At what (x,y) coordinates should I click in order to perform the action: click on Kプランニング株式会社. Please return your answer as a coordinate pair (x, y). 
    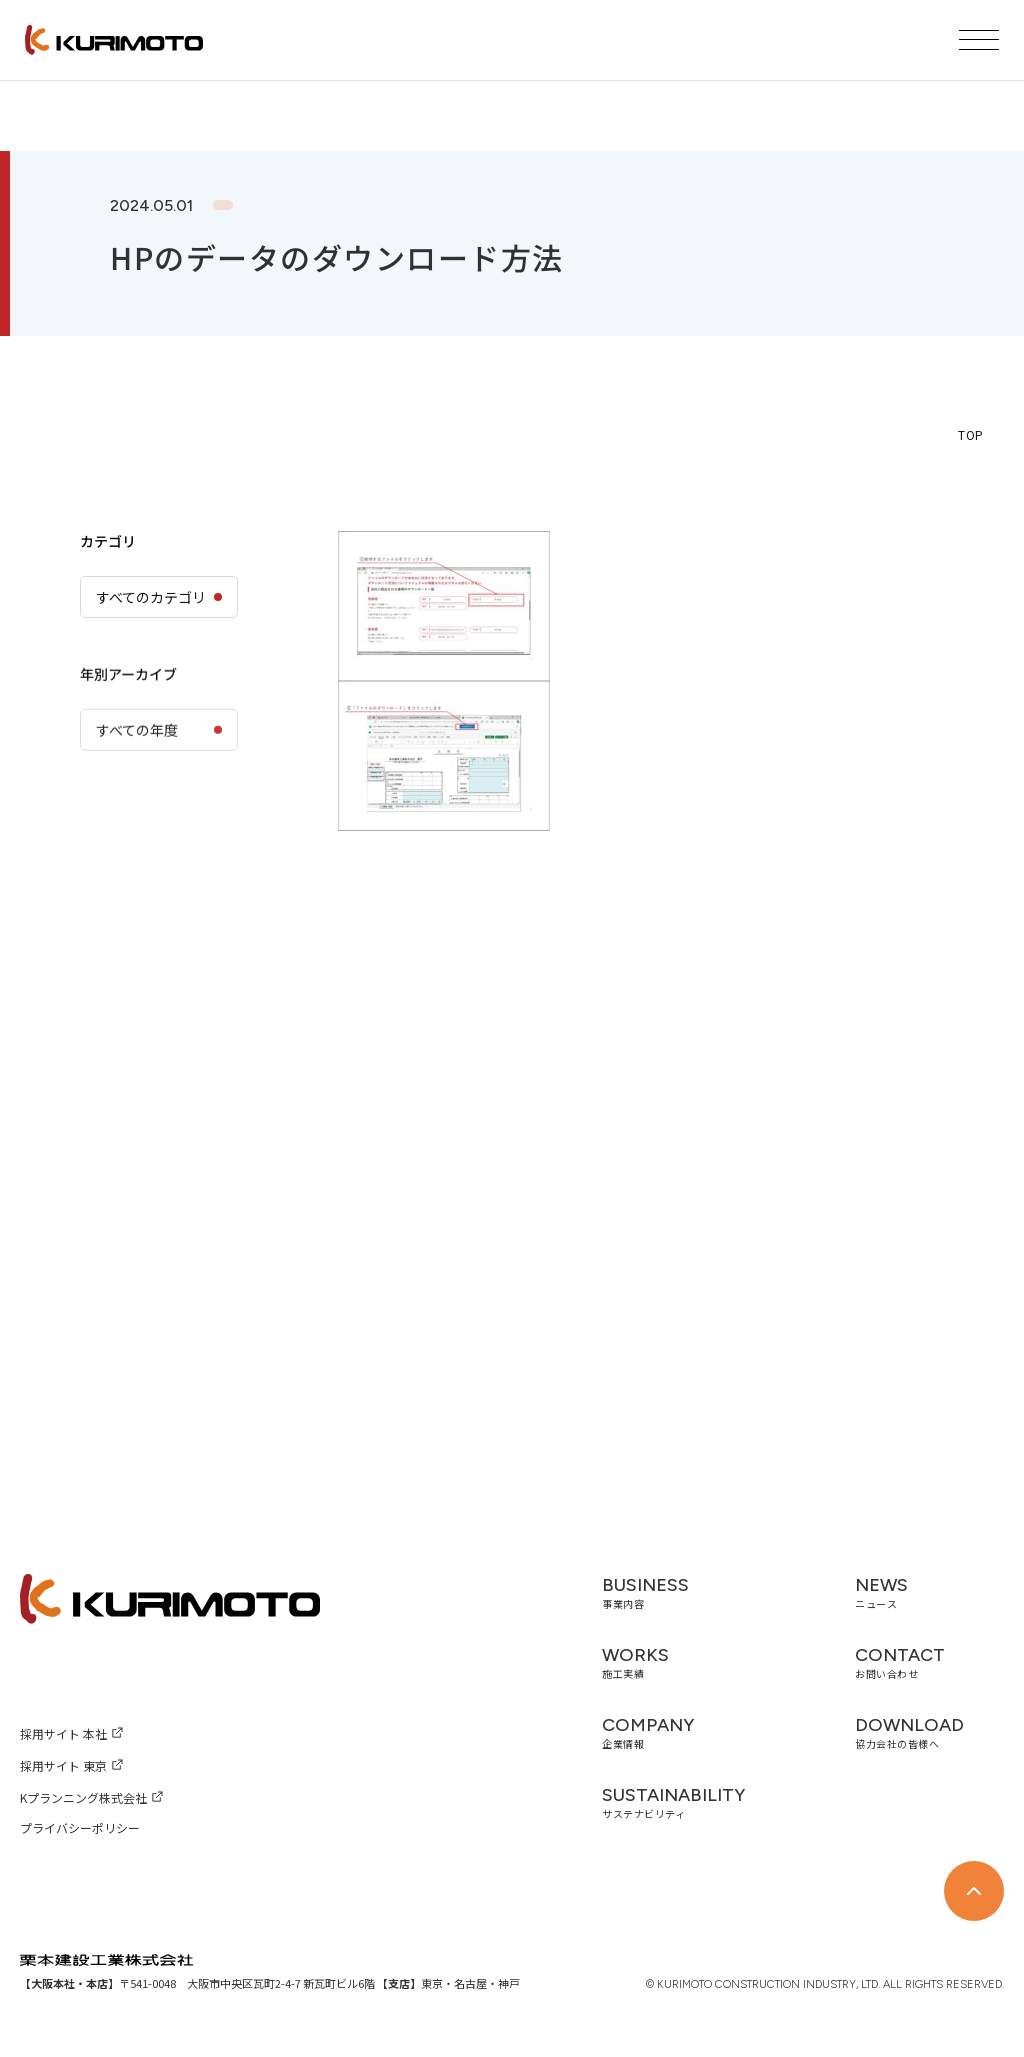
    Looking at the image, I should click on (83, 1797).